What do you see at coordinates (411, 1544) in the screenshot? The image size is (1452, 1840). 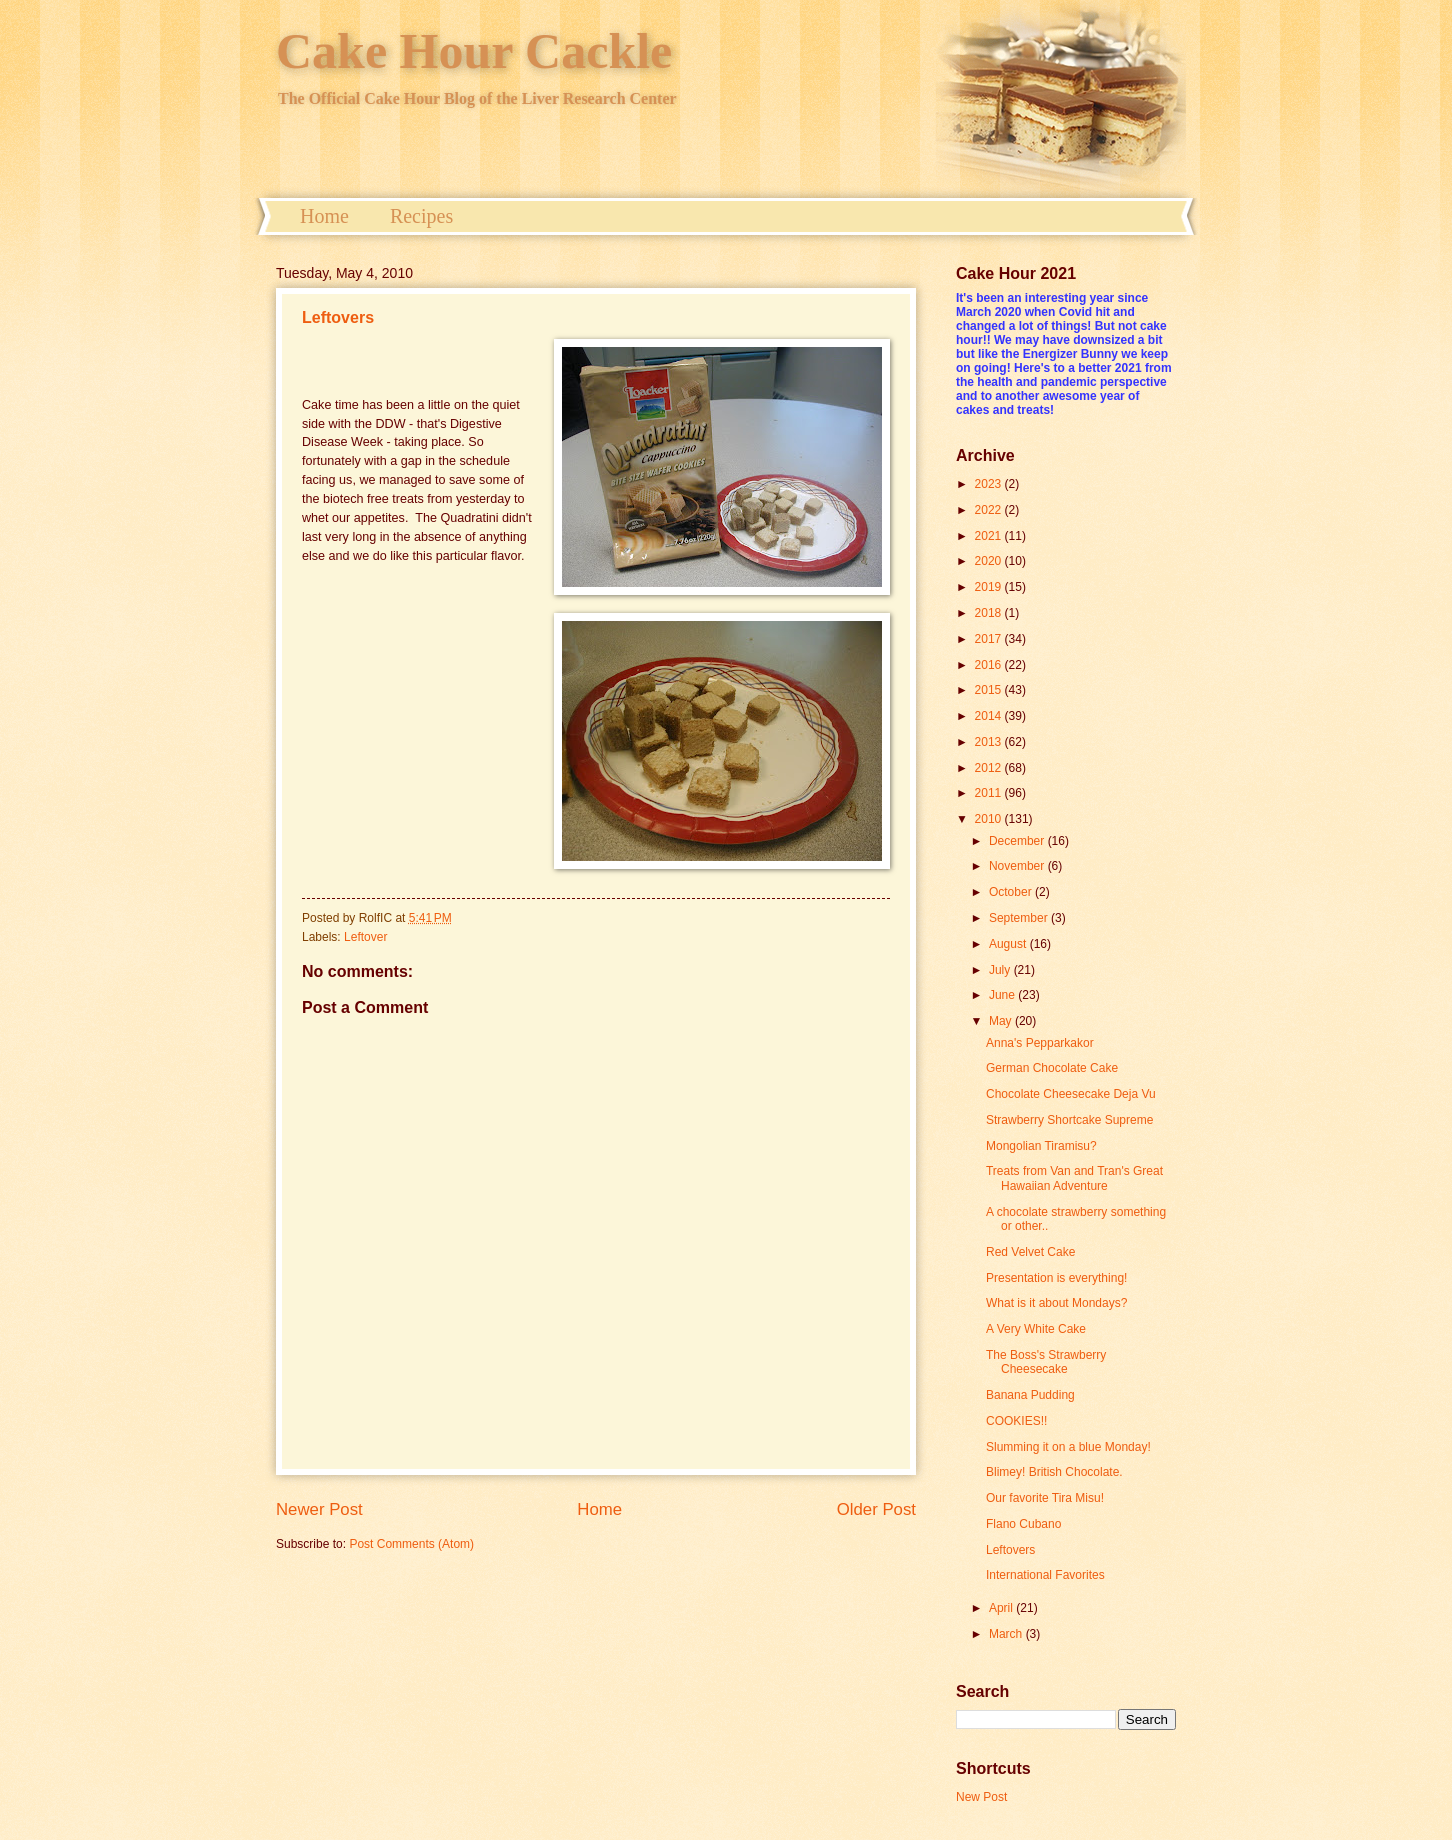 I see `Post Comments (Atom)` at bounding box center [411, 1544].